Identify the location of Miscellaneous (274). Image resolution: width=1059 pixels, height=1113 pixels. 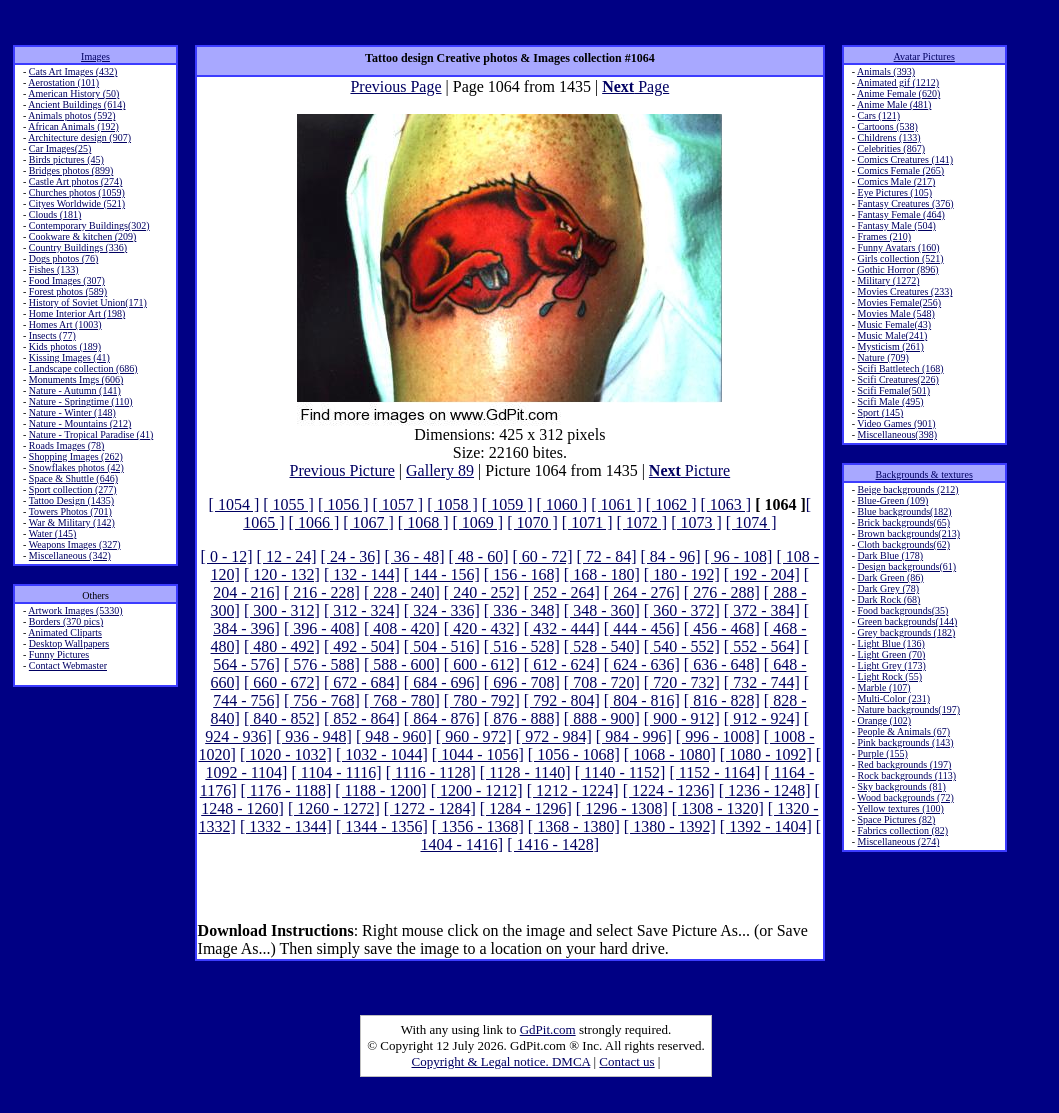
(899, 841).